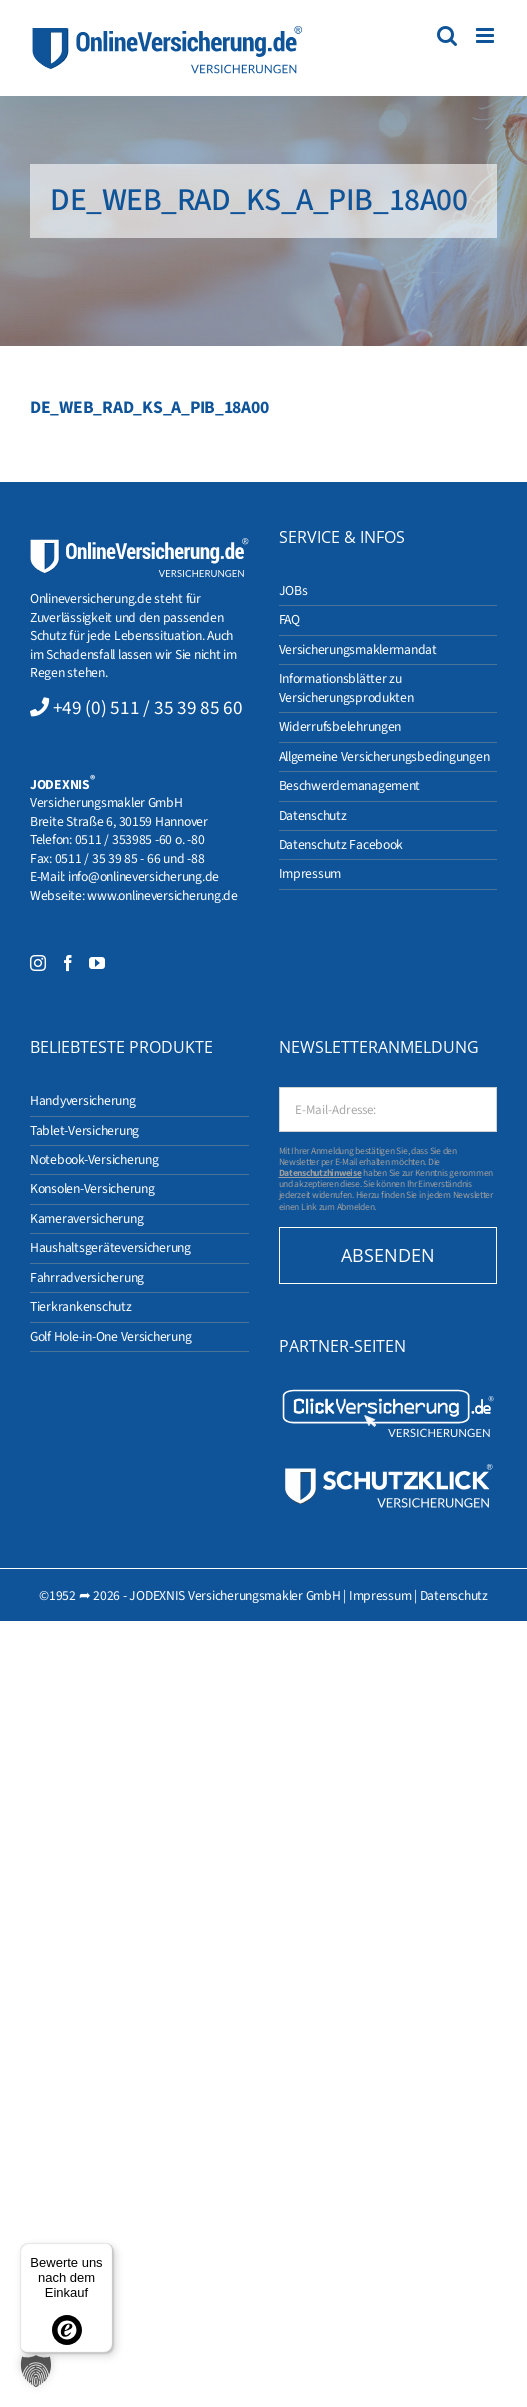 This screenshot has height=2407, width=527. Describe the element at coordinates (97, 963) in the screenshot. I see `[YouTube]` at that location.